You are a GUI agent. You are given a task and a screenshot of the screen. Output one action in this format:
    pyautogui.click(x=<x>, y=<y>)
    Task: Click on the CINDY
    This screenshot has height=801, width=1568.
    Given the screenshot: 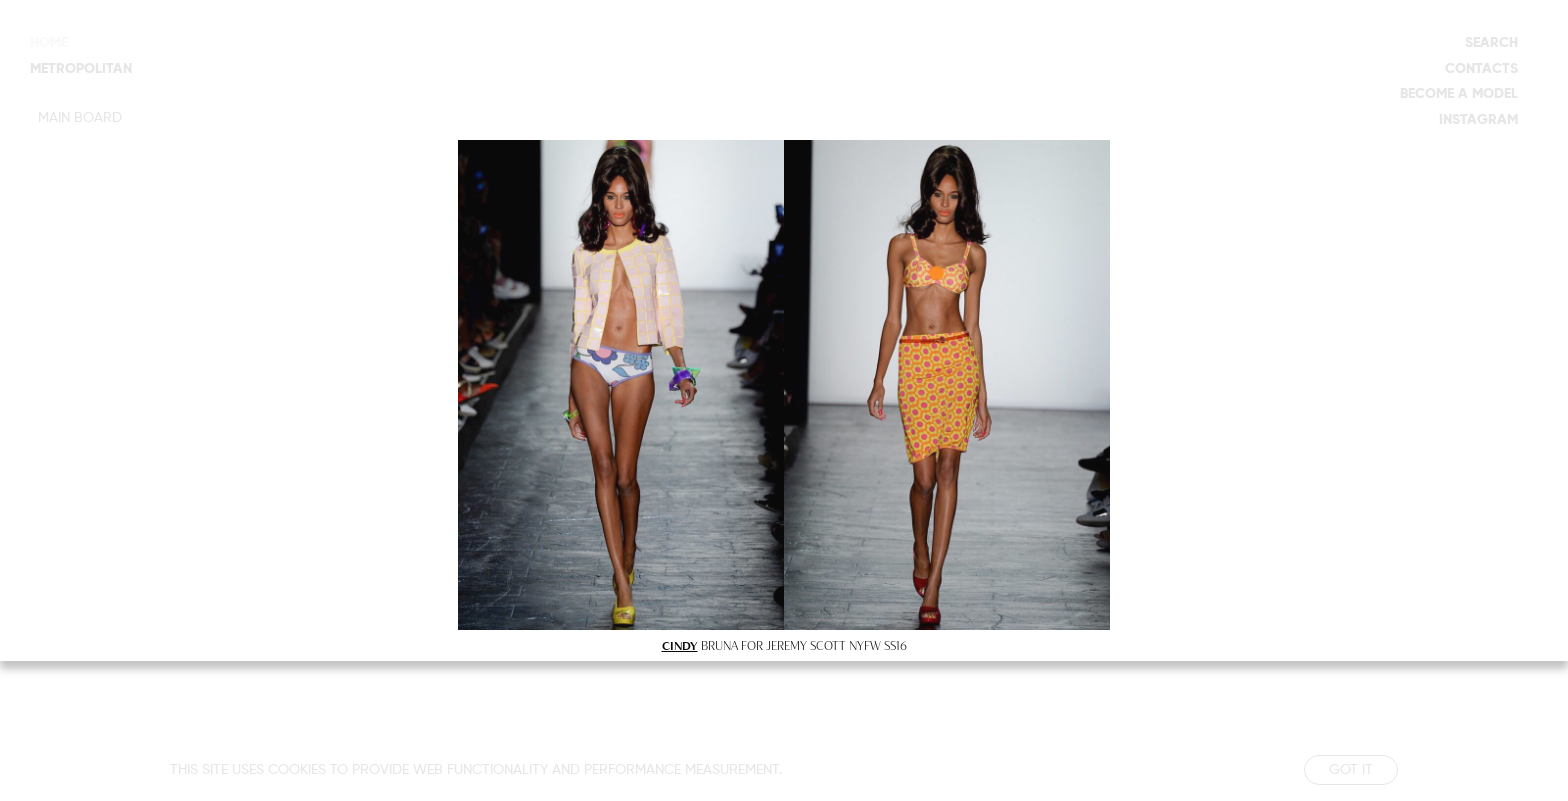 What is the action you would take?
    pyautogui.click(x=680, y=645)
    